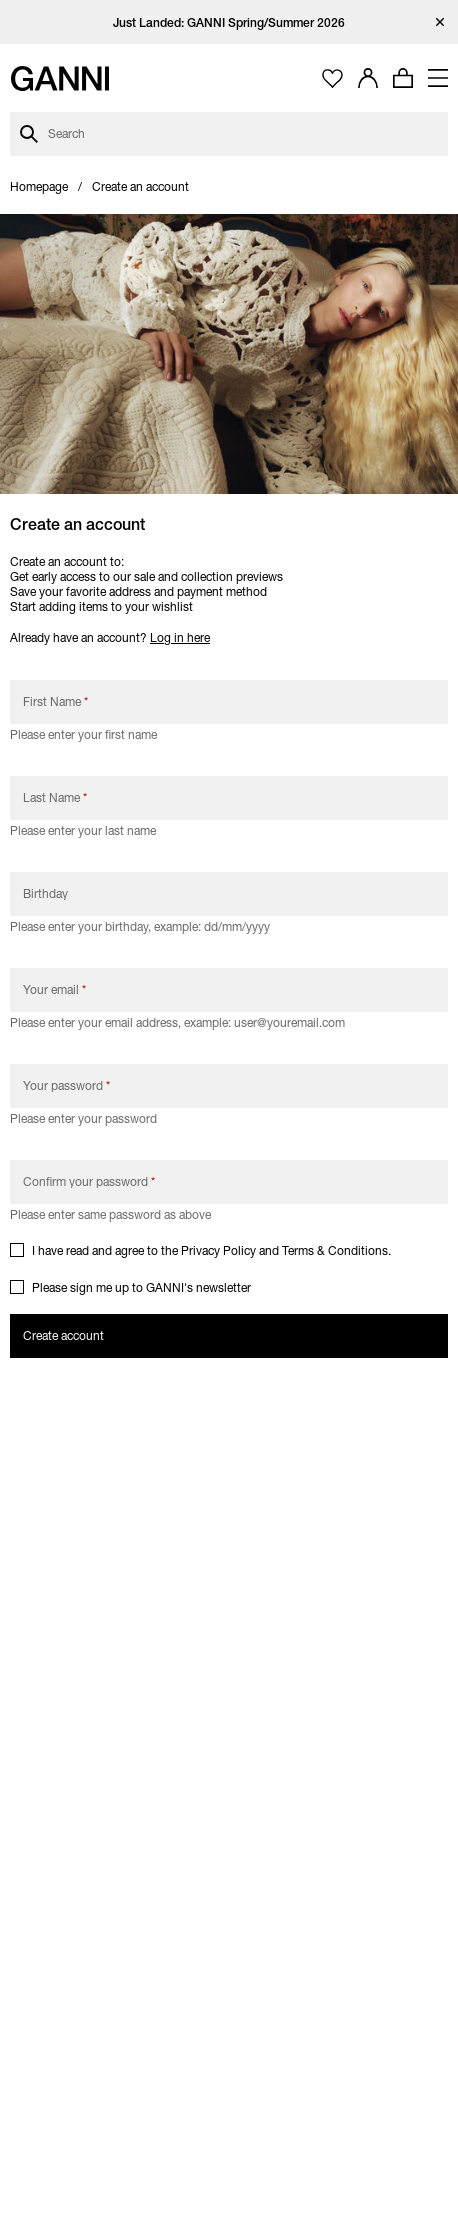 This screenshot has width=458, height=2228. Describe the element at coordinates (403, 78) in the screenshot. I see `[Open mini cart with amount of products 0]` at that location.